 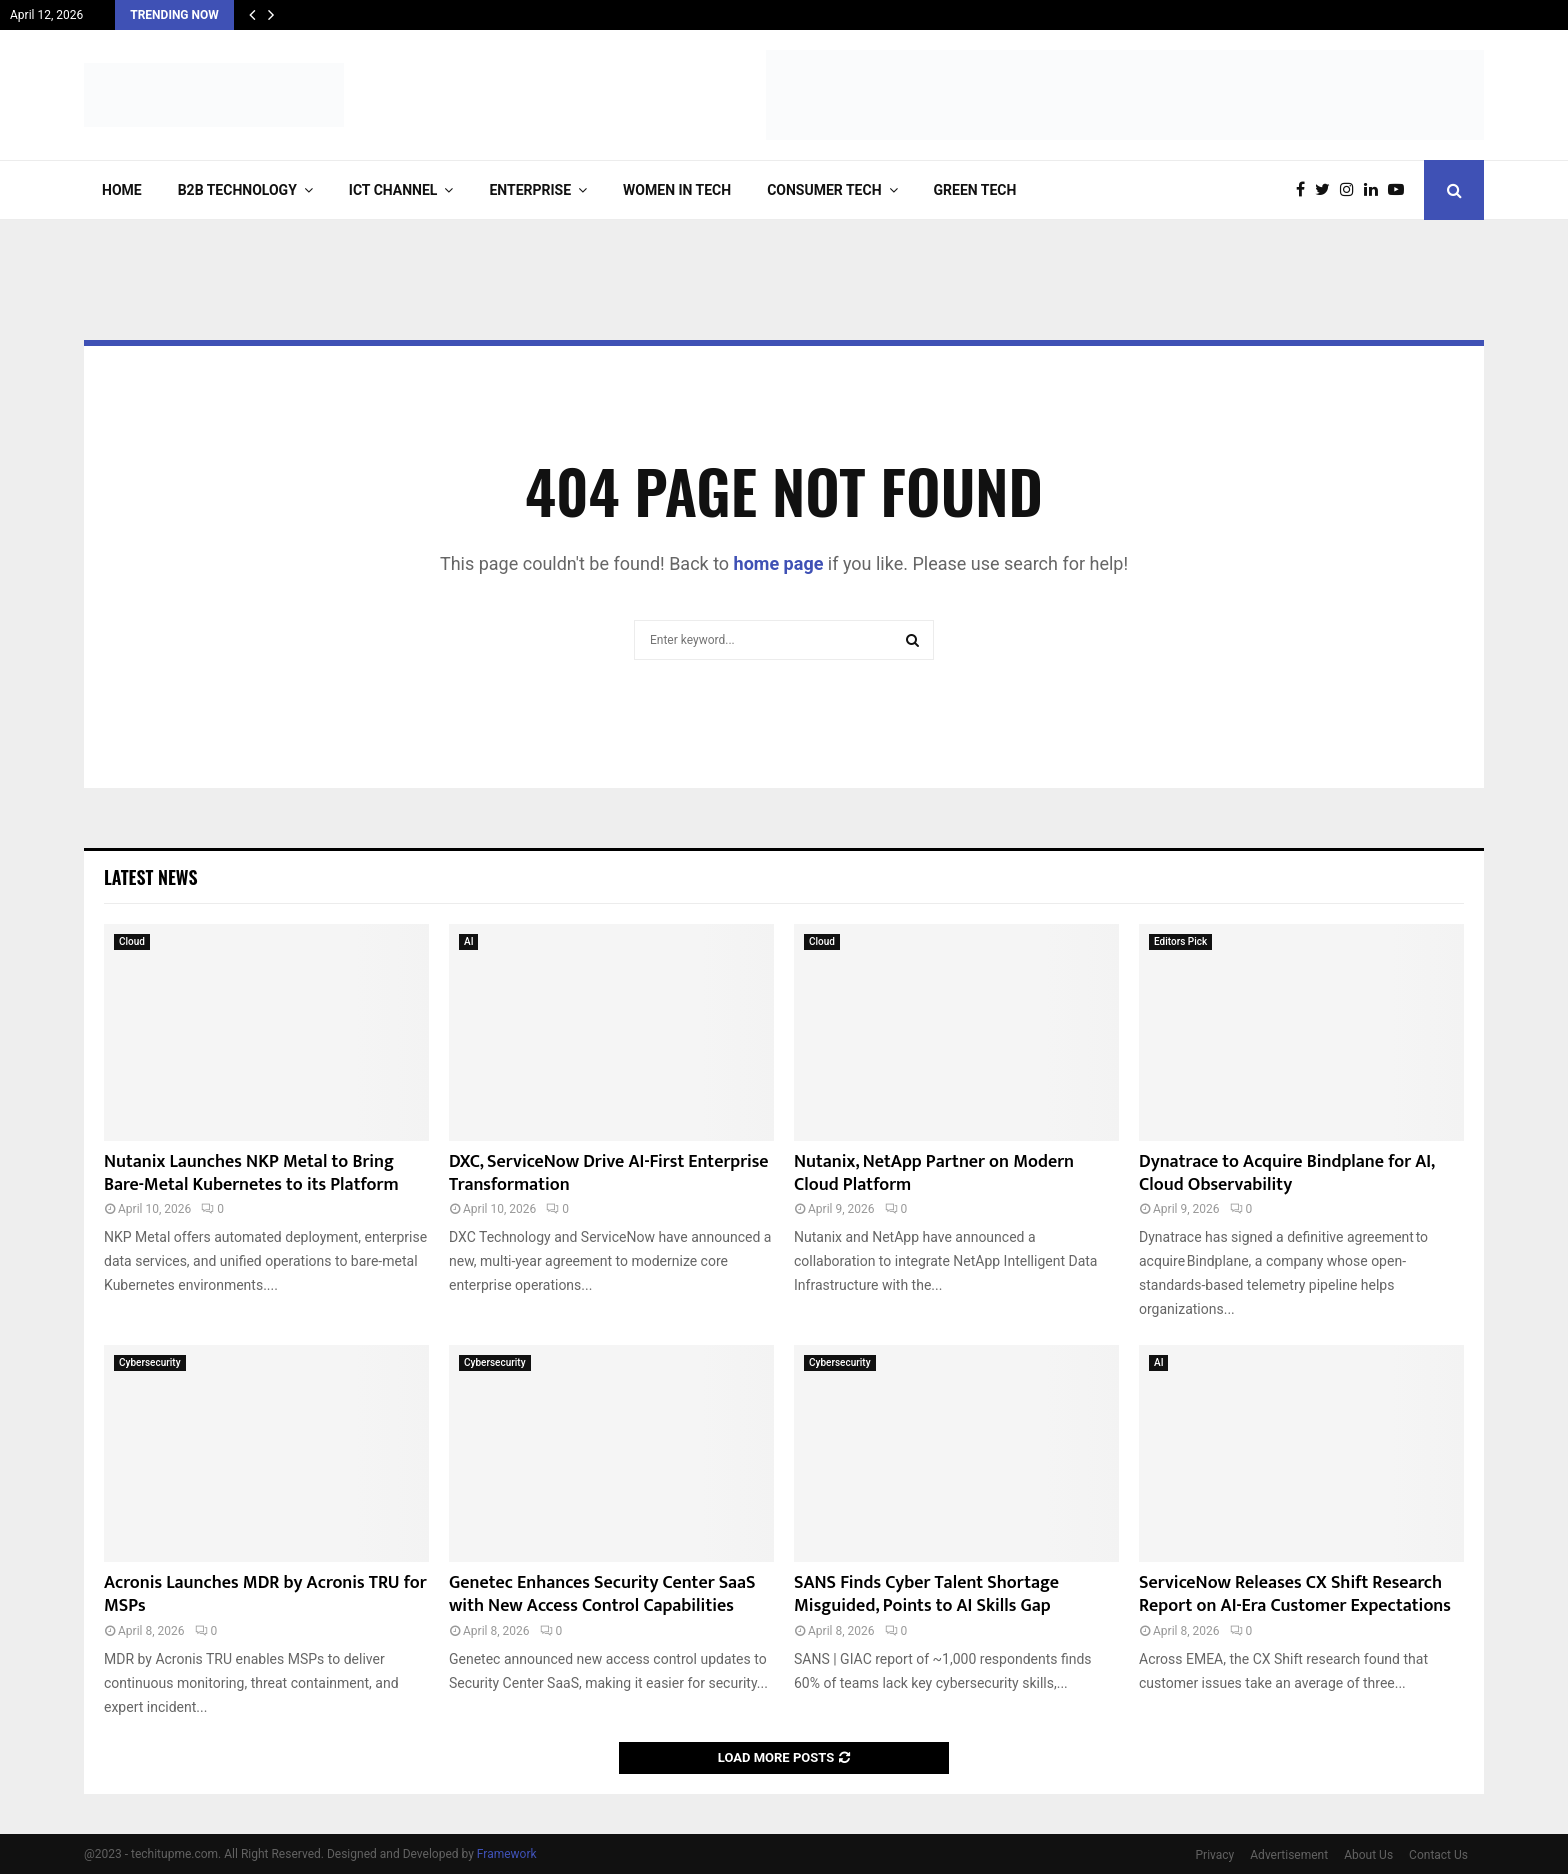 What do you see at coordinates (507, 1854) in the screenshot?
I see `Framework` at bounding box center [507, 1854].